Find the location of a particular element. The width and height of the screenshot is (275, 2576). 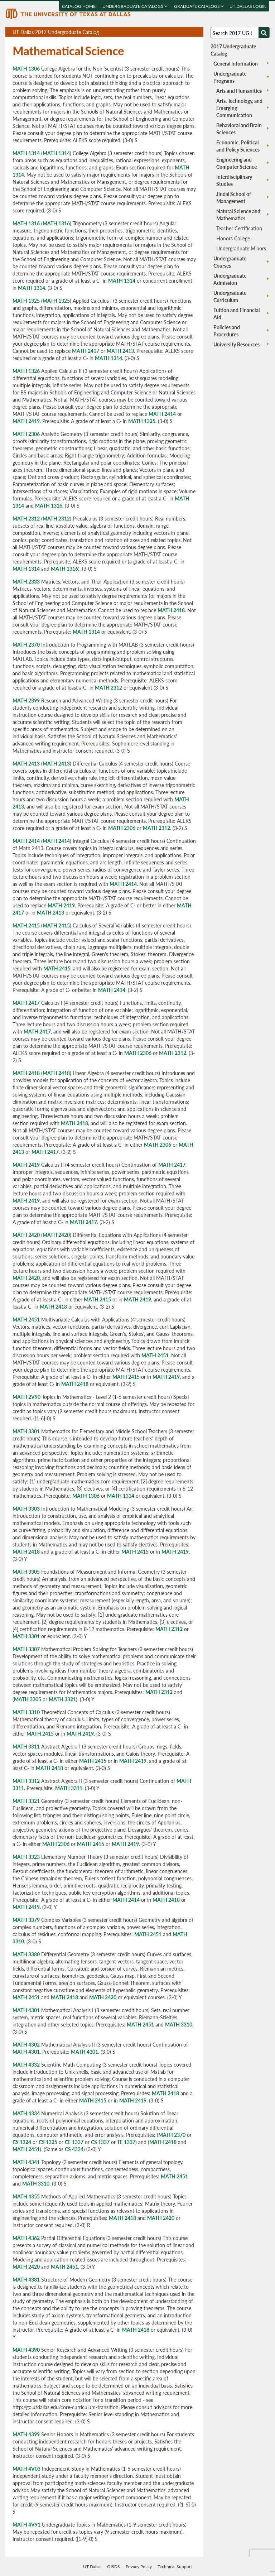

Policies and Procedures is located at coordinates (226, 330).